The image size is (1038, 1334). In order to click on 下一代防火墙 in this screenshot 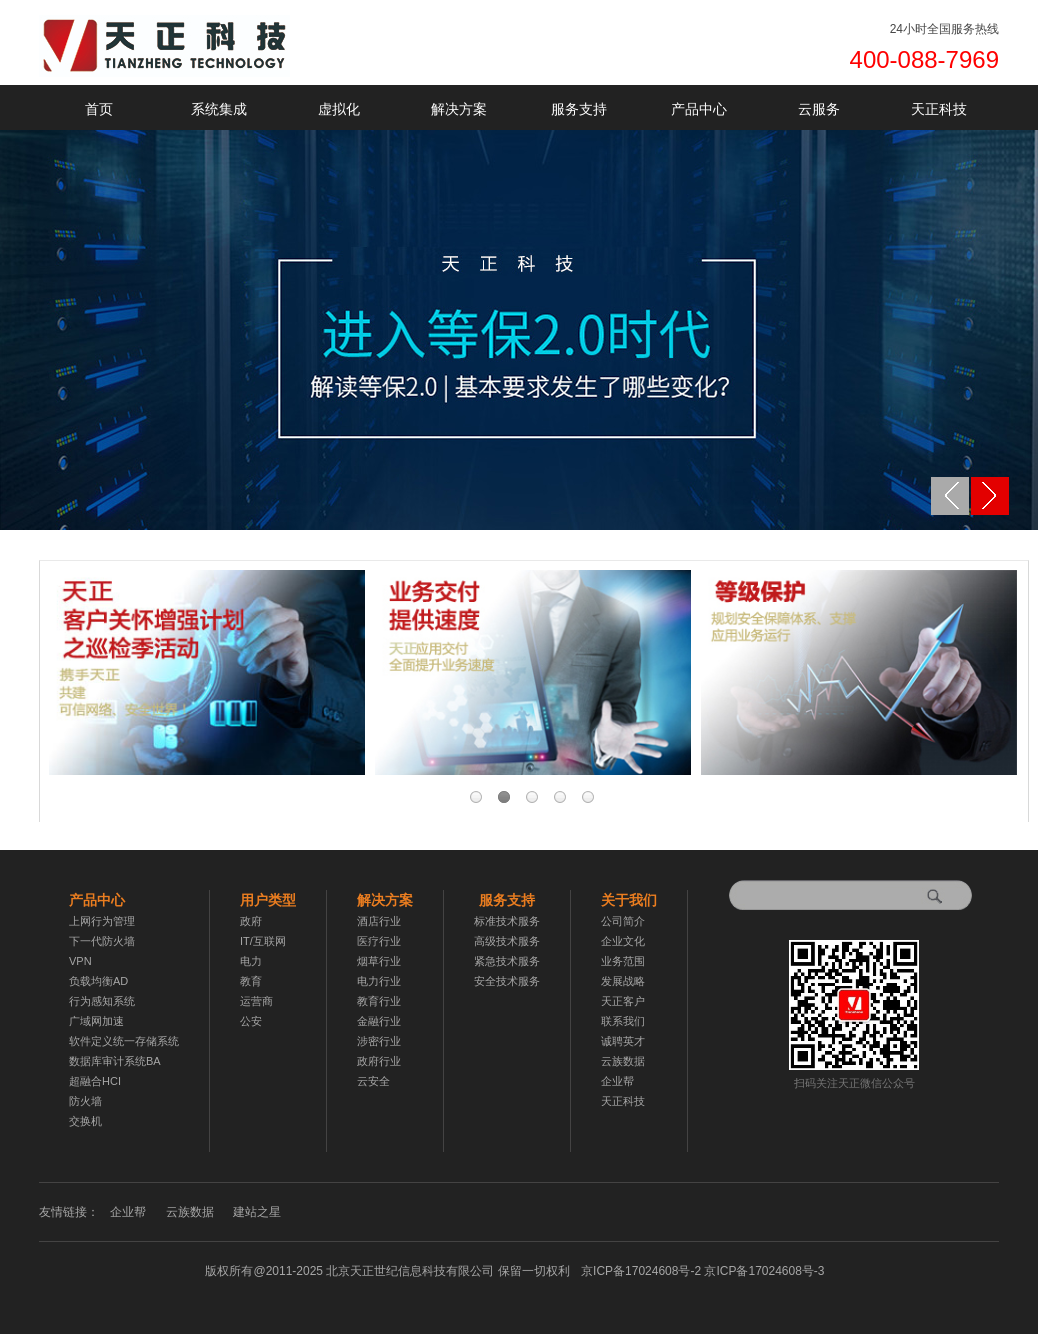, I will do `click(102, 941)`.